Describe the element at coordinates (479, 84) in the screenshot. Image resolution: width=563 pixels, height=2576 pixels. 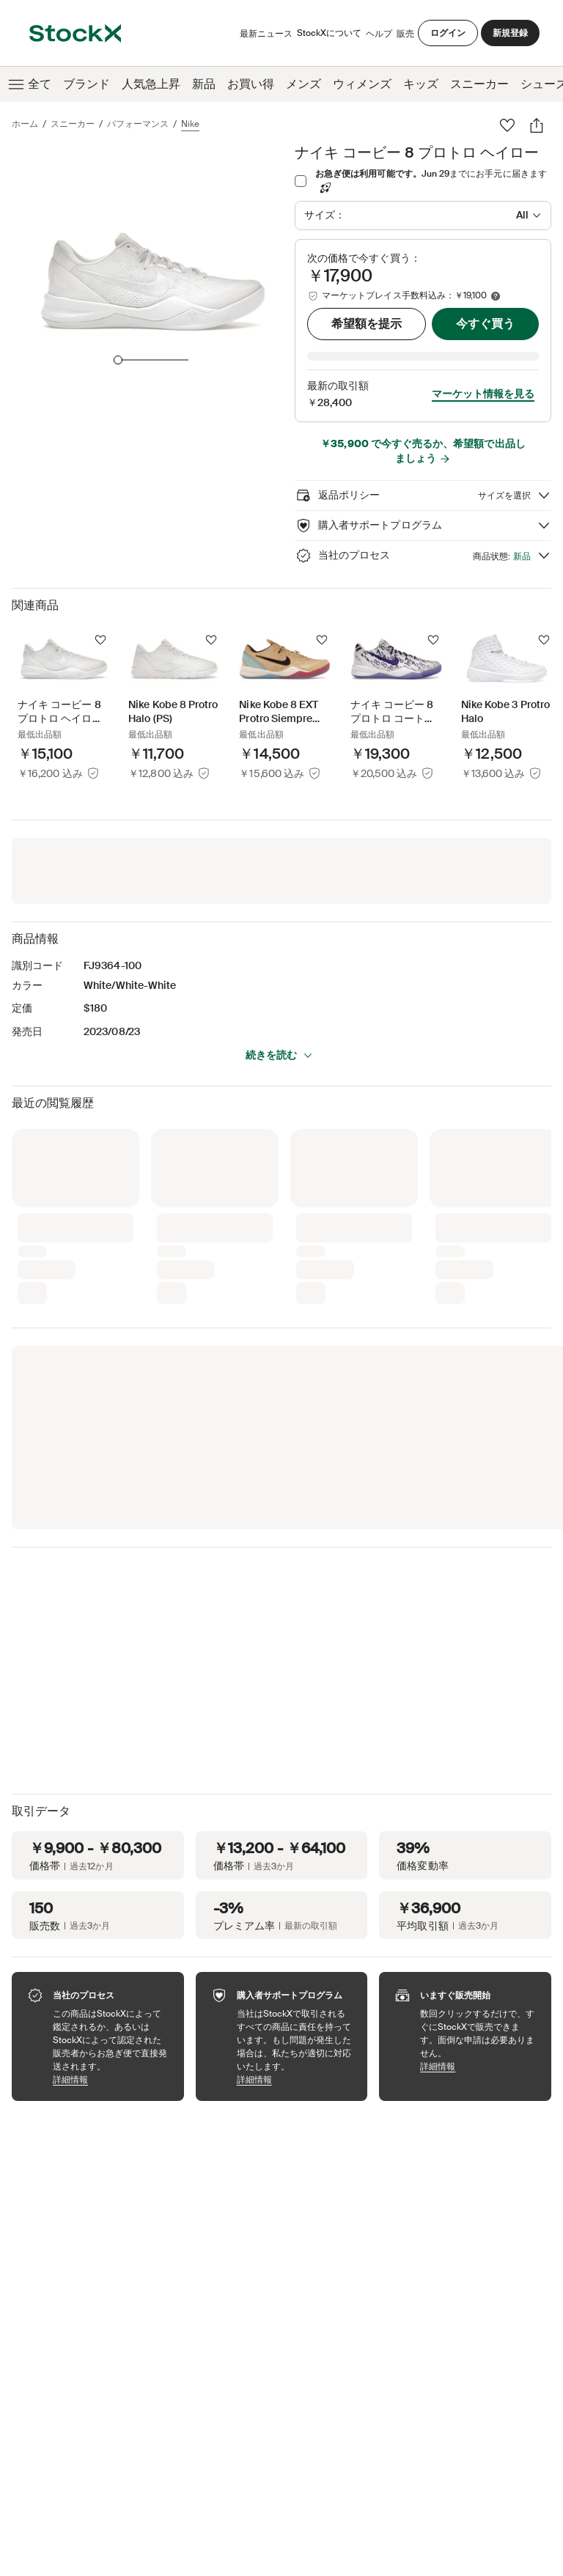
I see `スニーカー` at that location.